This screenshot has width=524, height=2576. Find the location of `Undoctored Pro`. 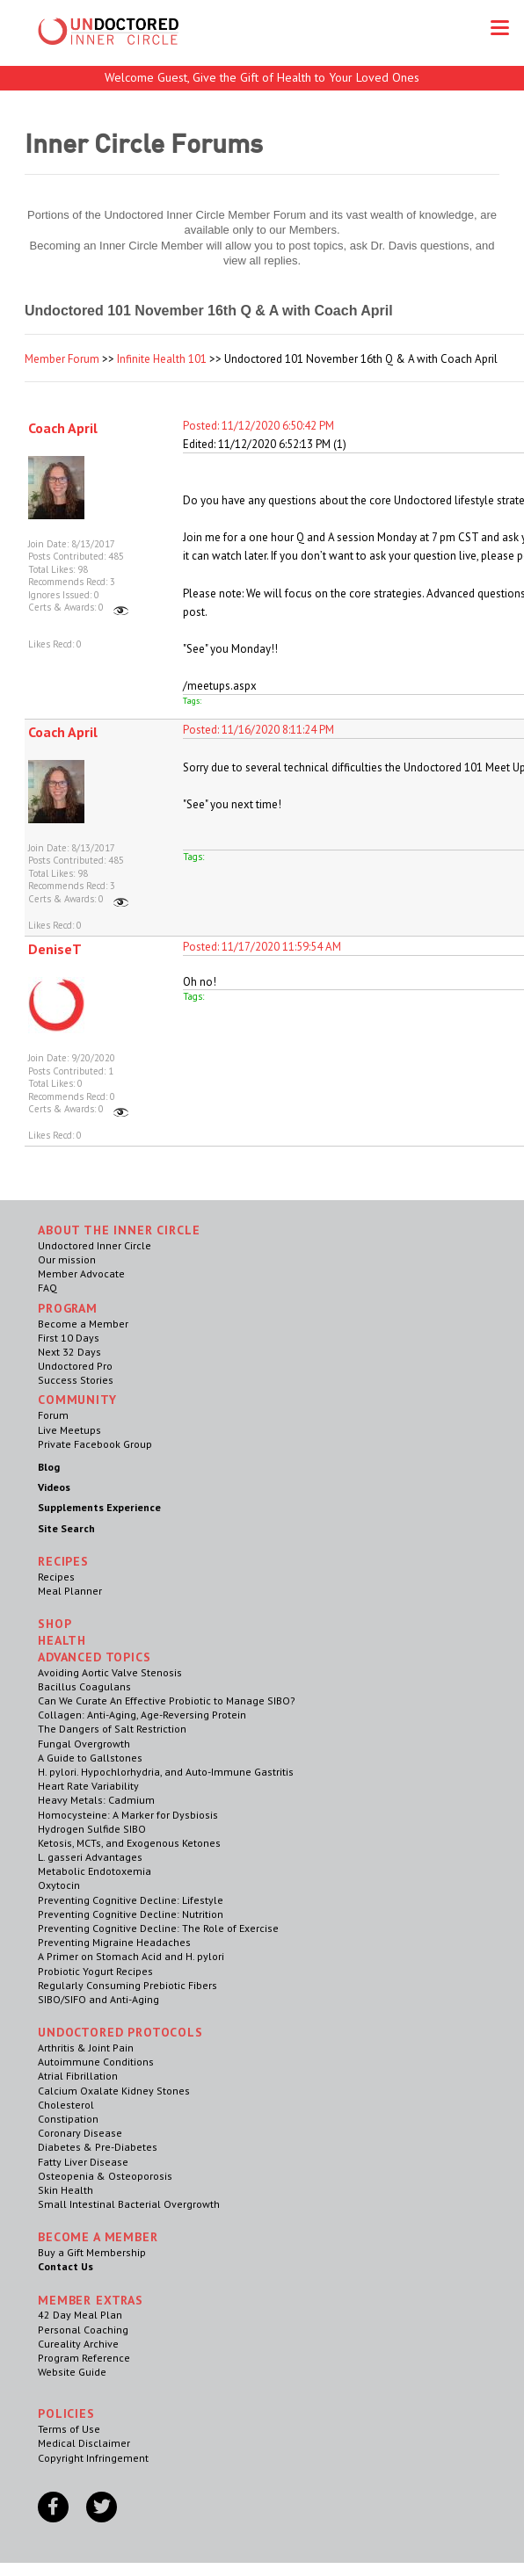

Undoctored Pro is located at coordinates (75, 1365).